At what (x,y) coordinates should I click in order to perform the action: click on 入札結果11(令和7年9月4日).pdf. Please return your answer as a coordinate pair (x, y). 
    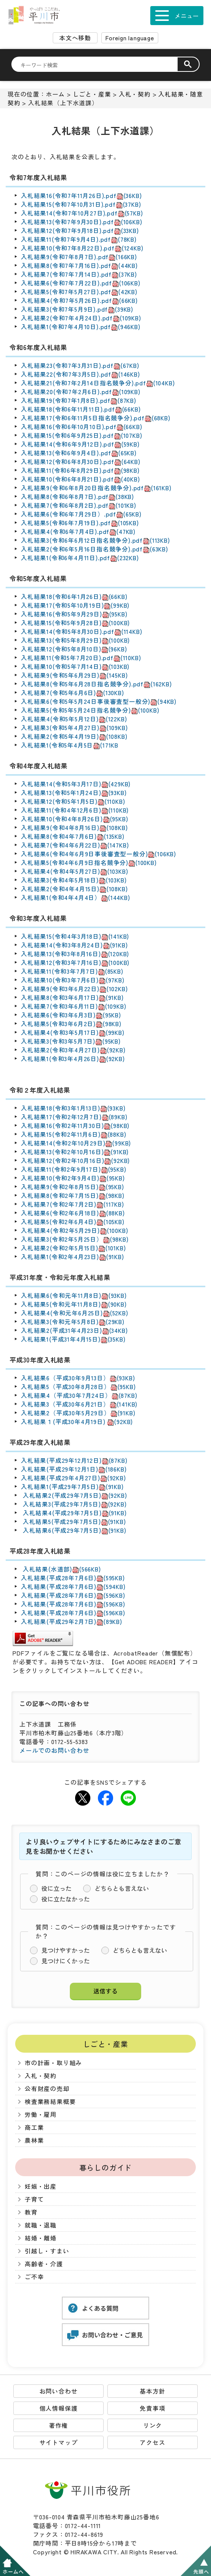
    Looking at the image, I should click on (79, 239).